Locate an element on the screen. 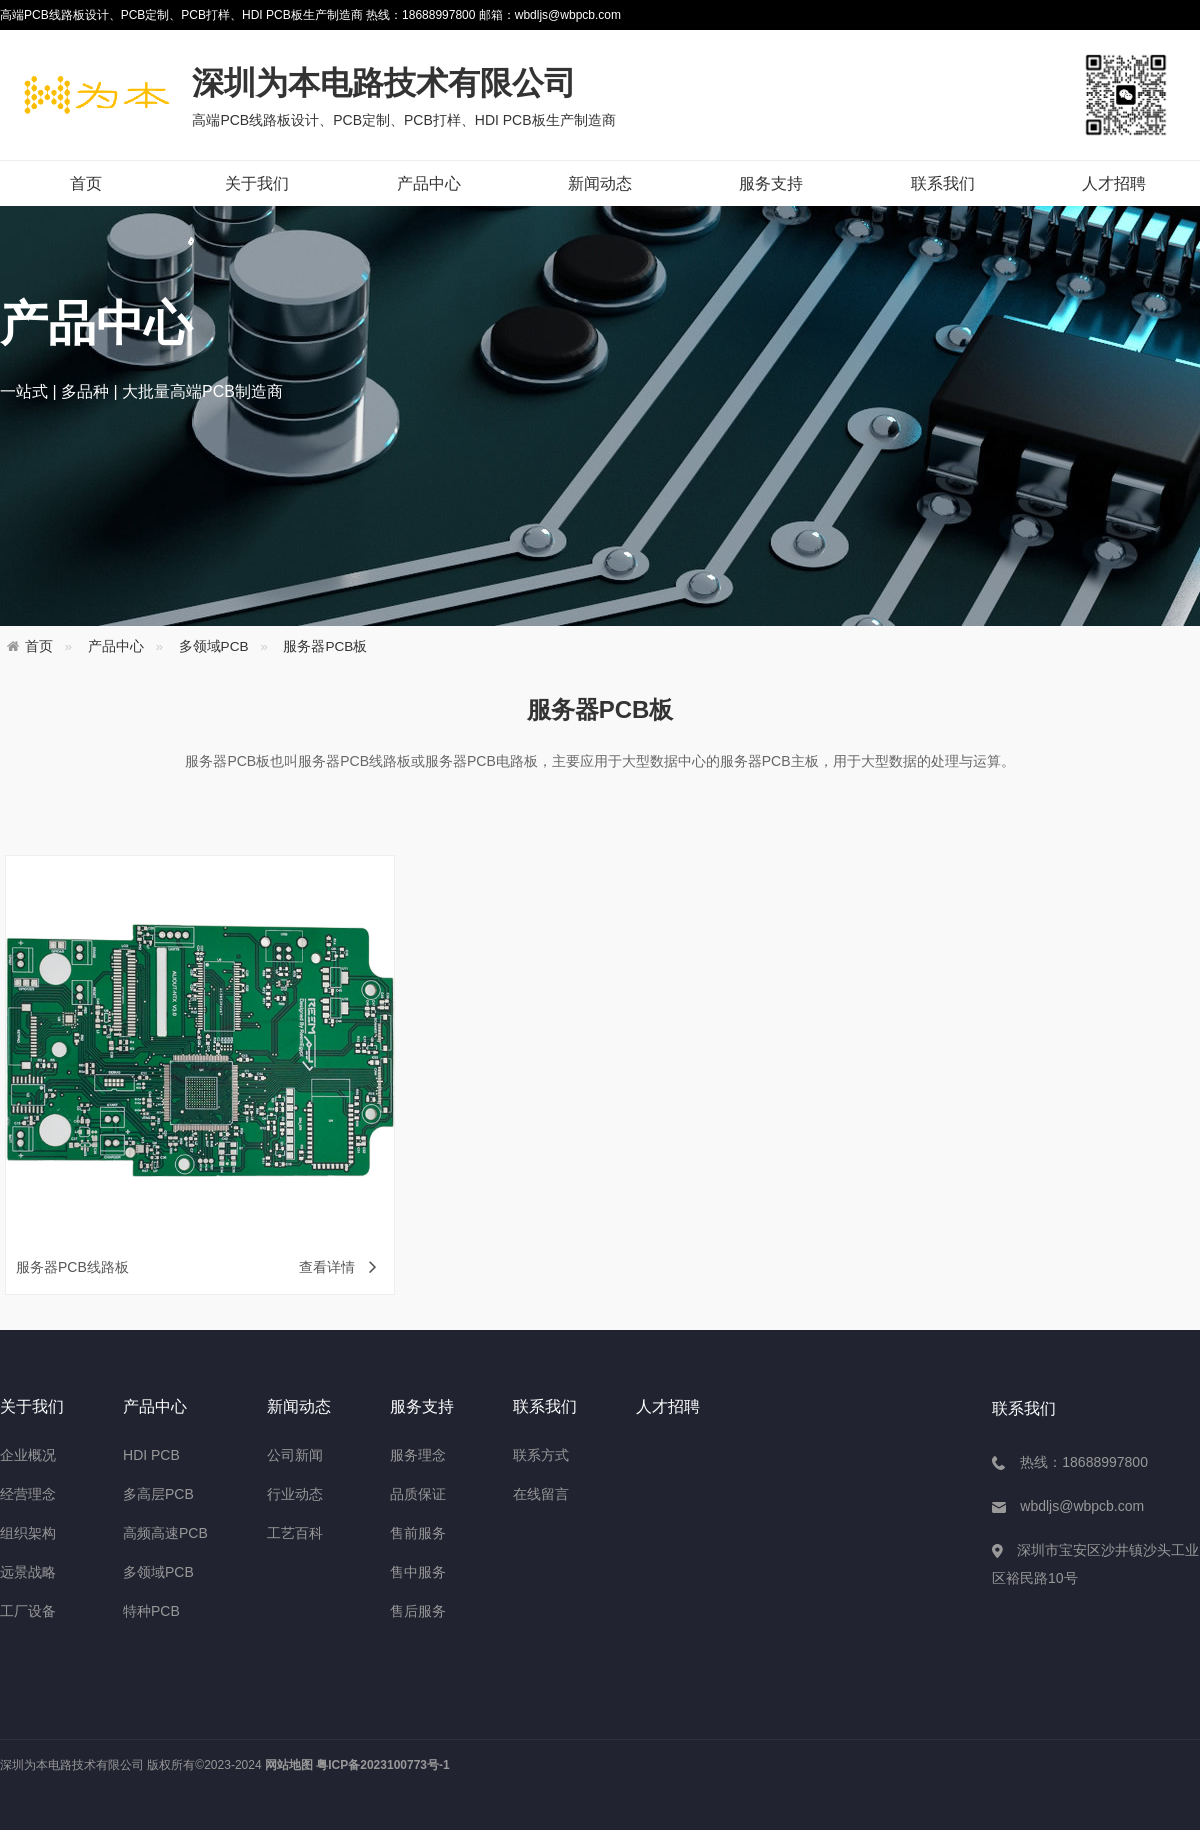 This screenshot has width=1200, height=1830. 品质保证 is located at coordinates (418, 1494).